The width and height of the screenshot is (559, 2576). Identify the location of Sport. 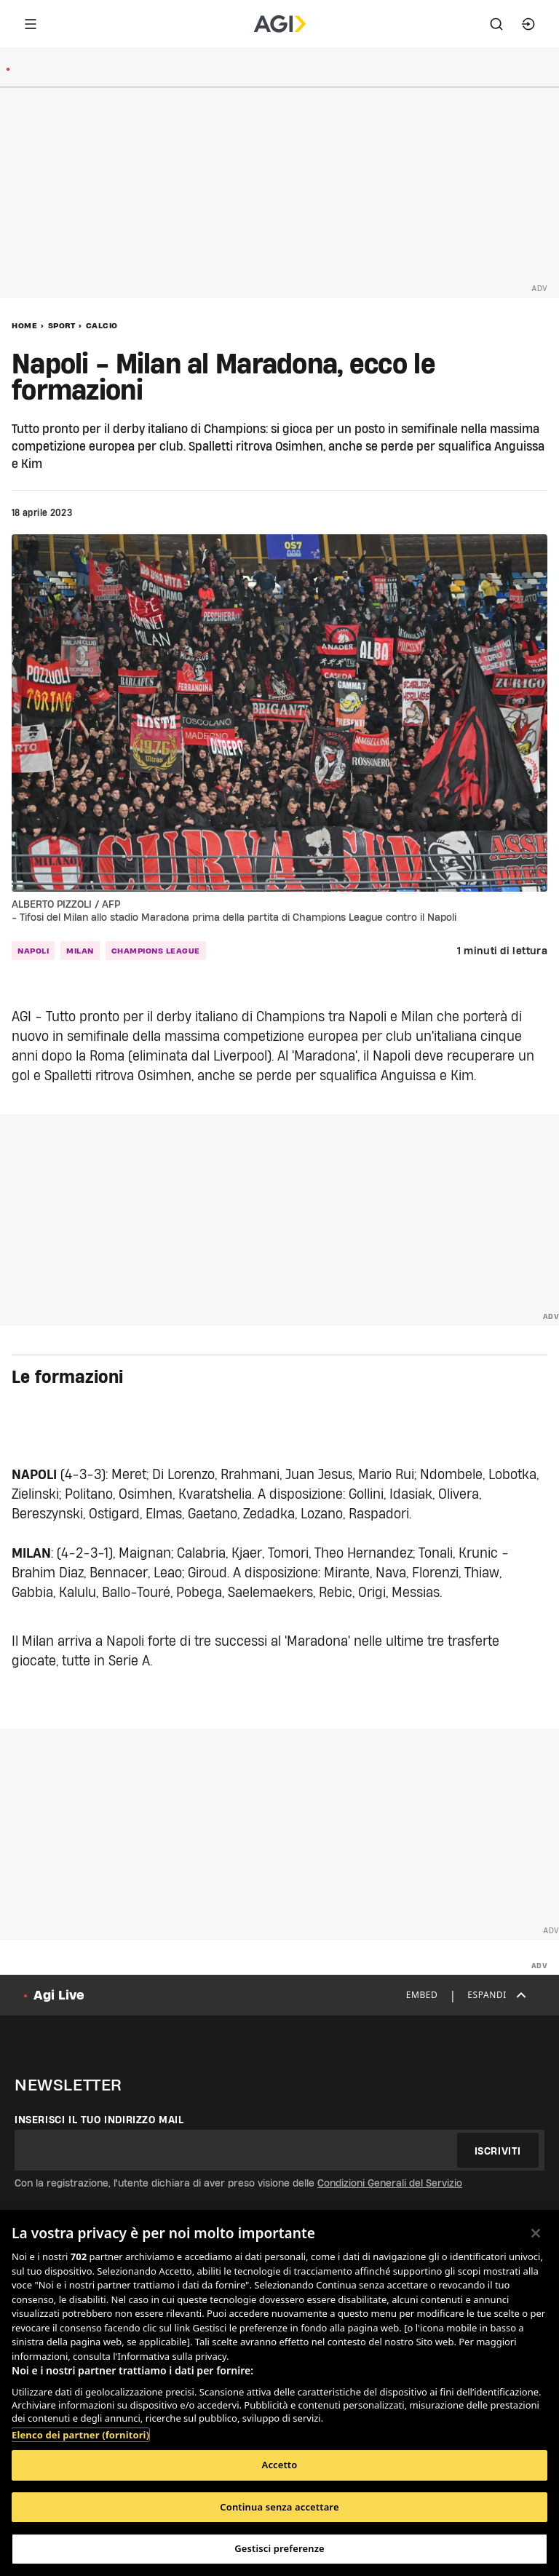
(62, 325).